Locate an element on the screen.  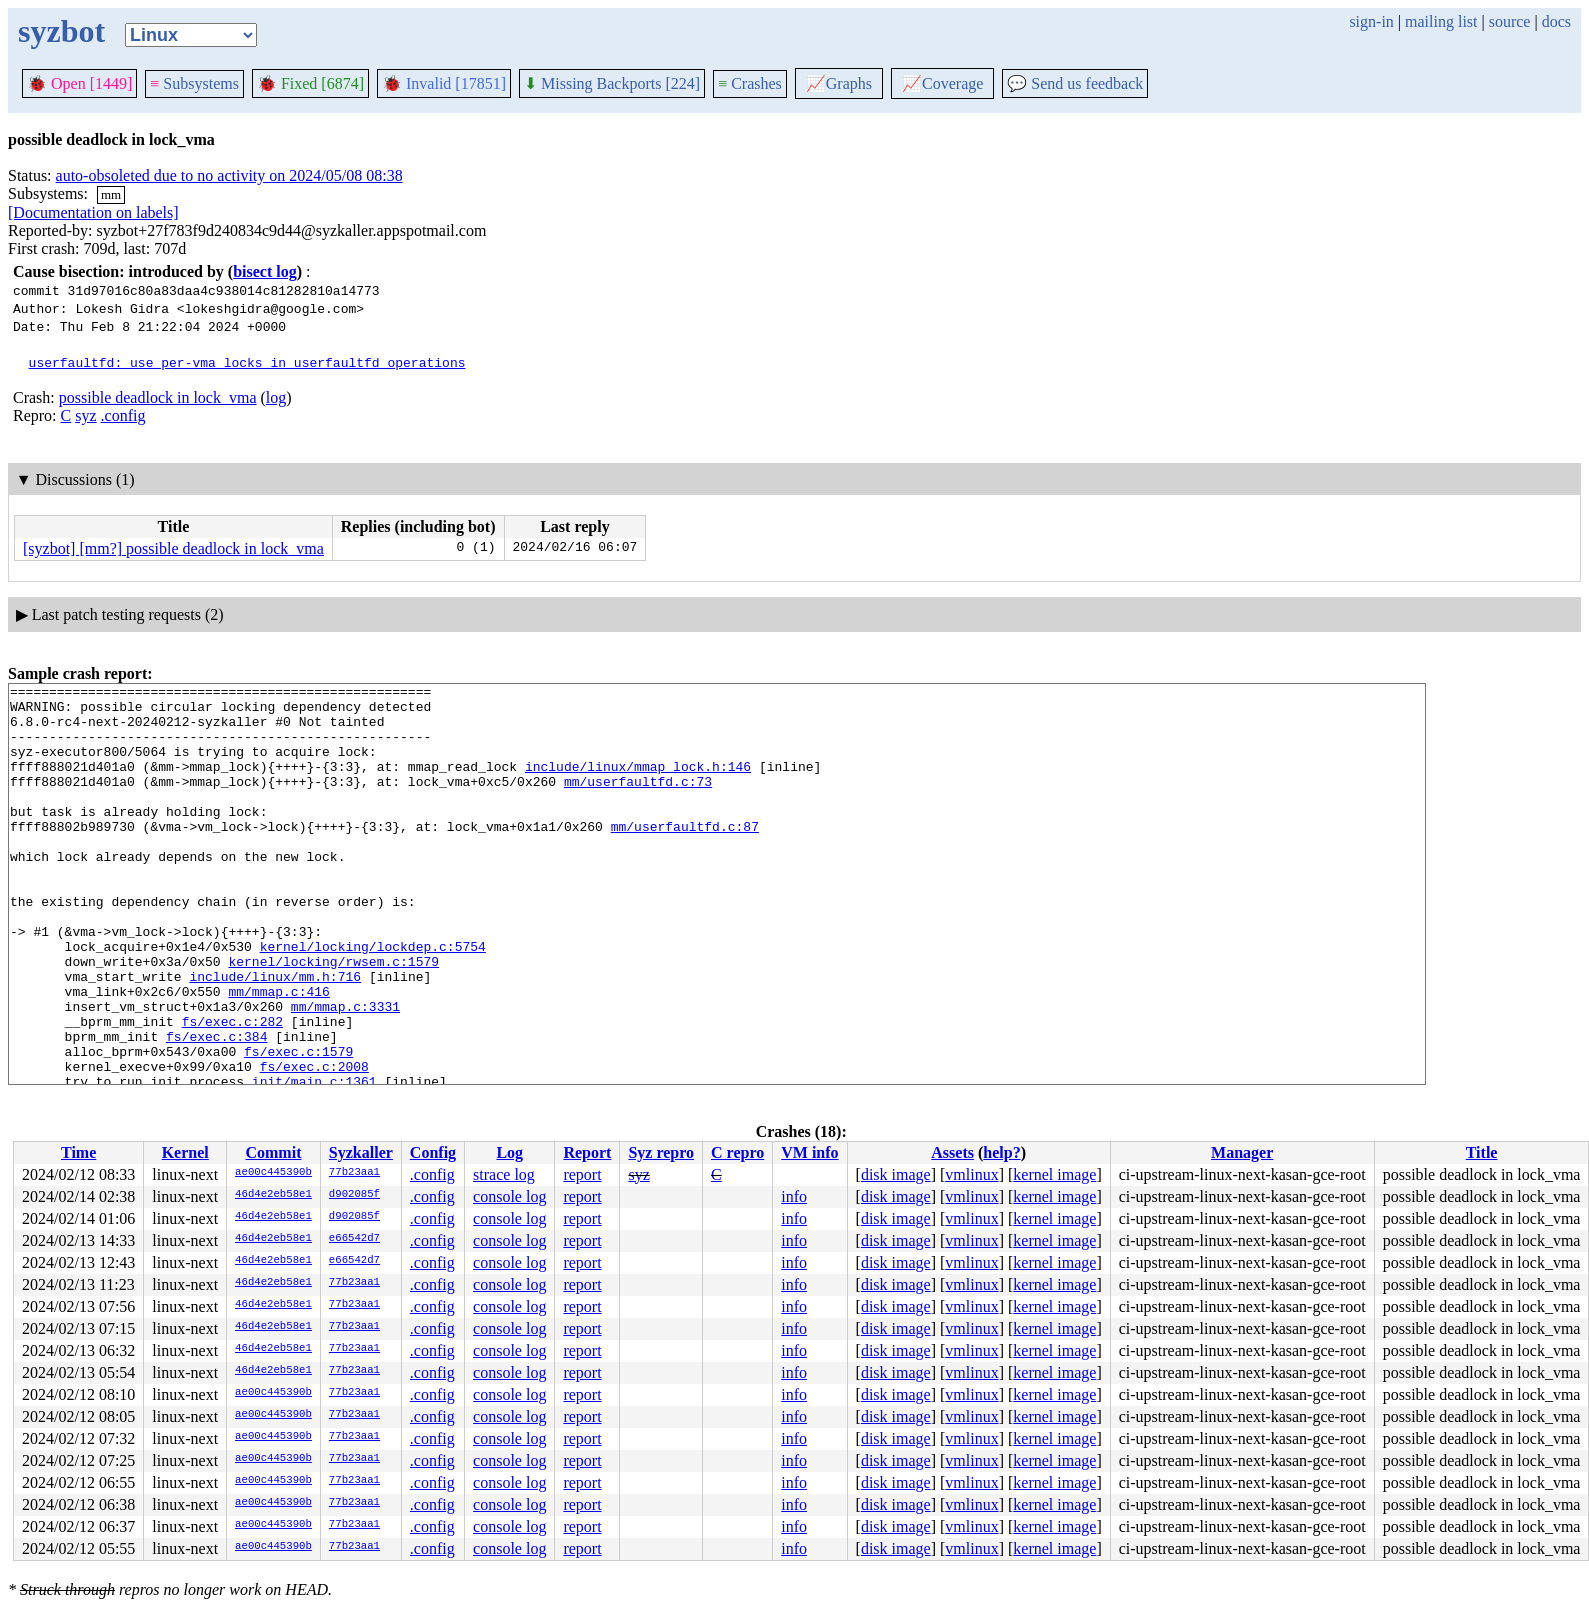
Kernel is located at coordinates (185, 1152).